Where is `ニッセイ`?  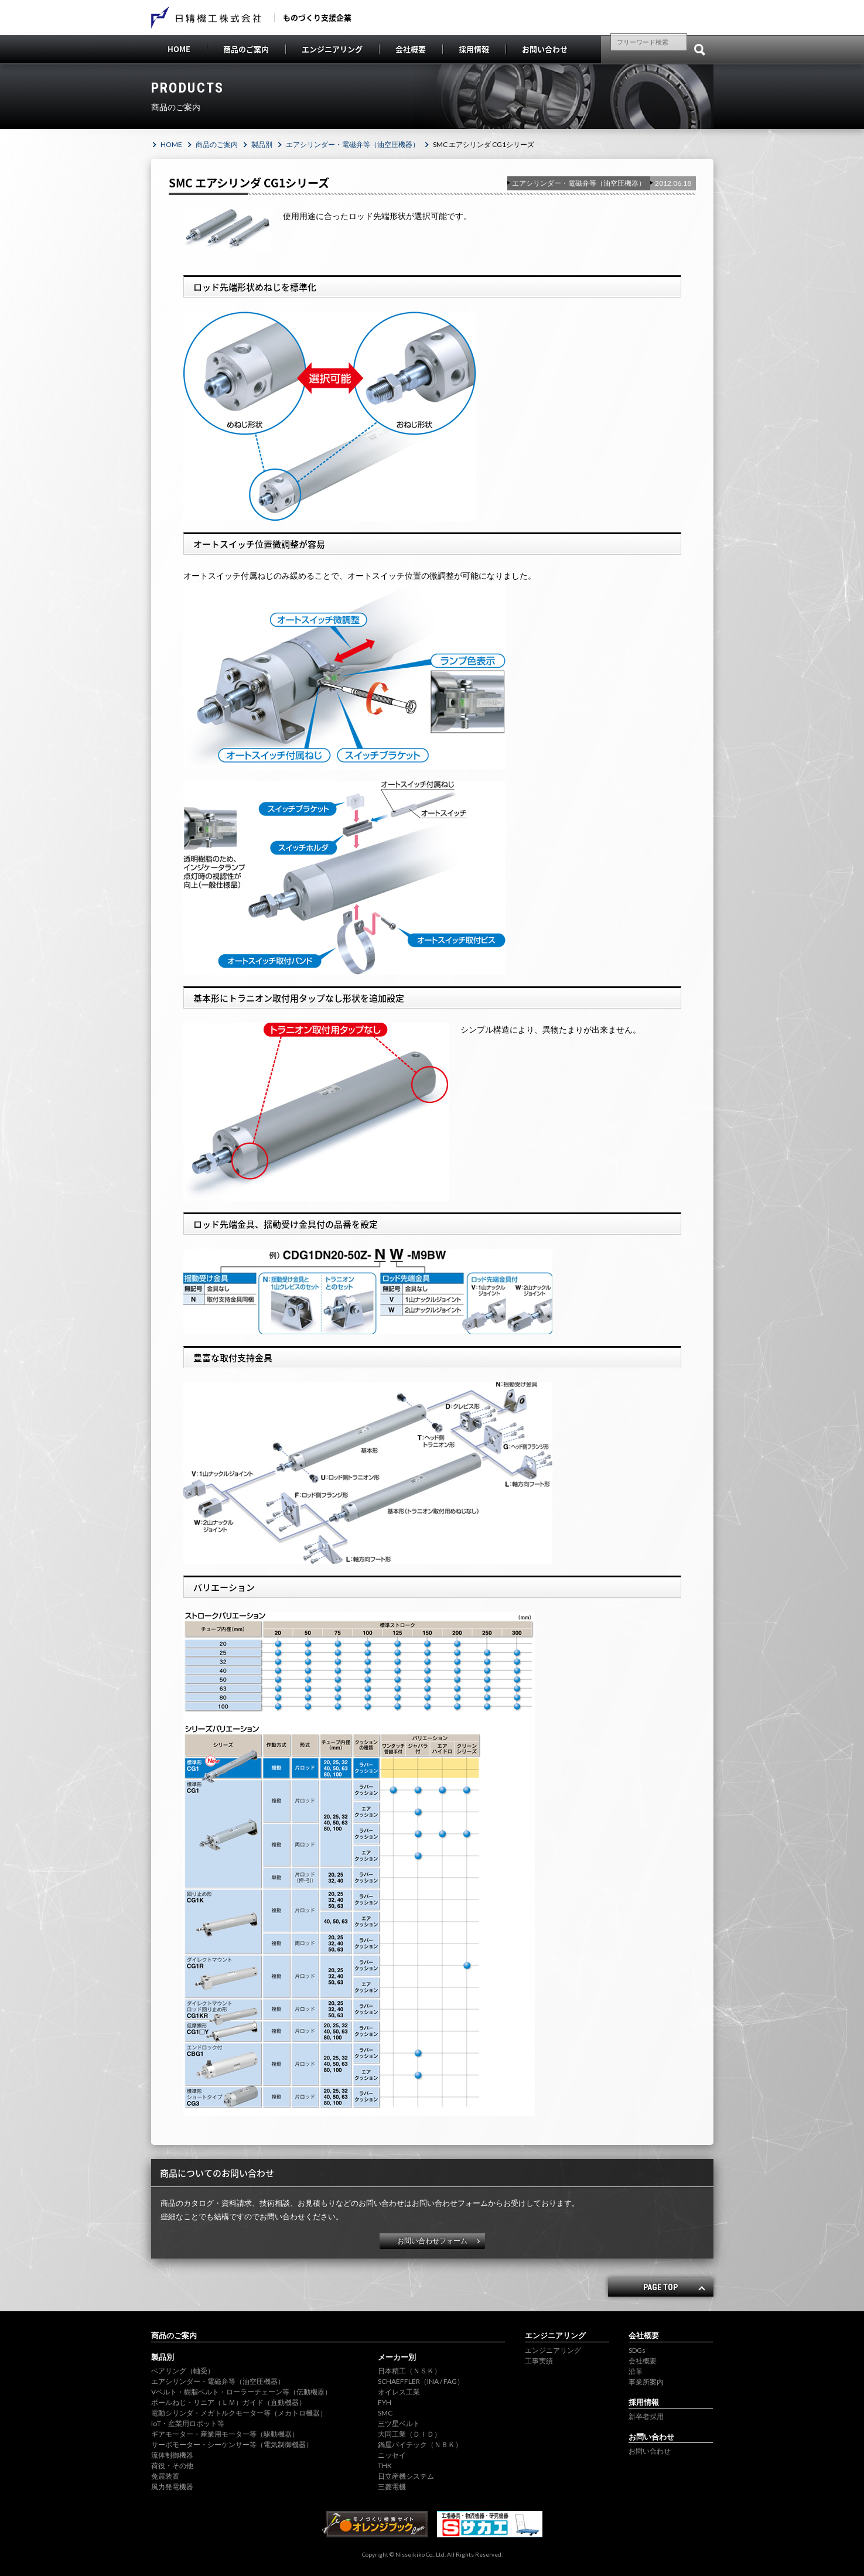
ニッセイ is located at coordinates (392, 2455).